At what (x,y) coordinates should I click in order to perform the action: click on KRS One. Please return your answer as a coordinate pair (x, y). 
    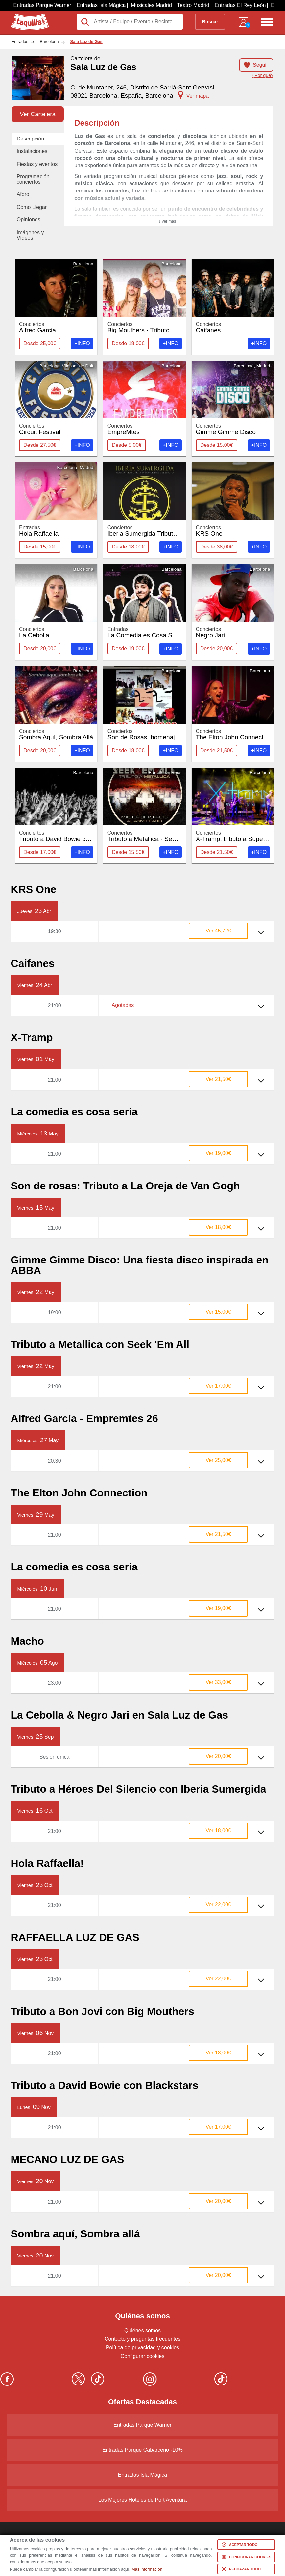
    Looking at the image, I should click on (233, 531).